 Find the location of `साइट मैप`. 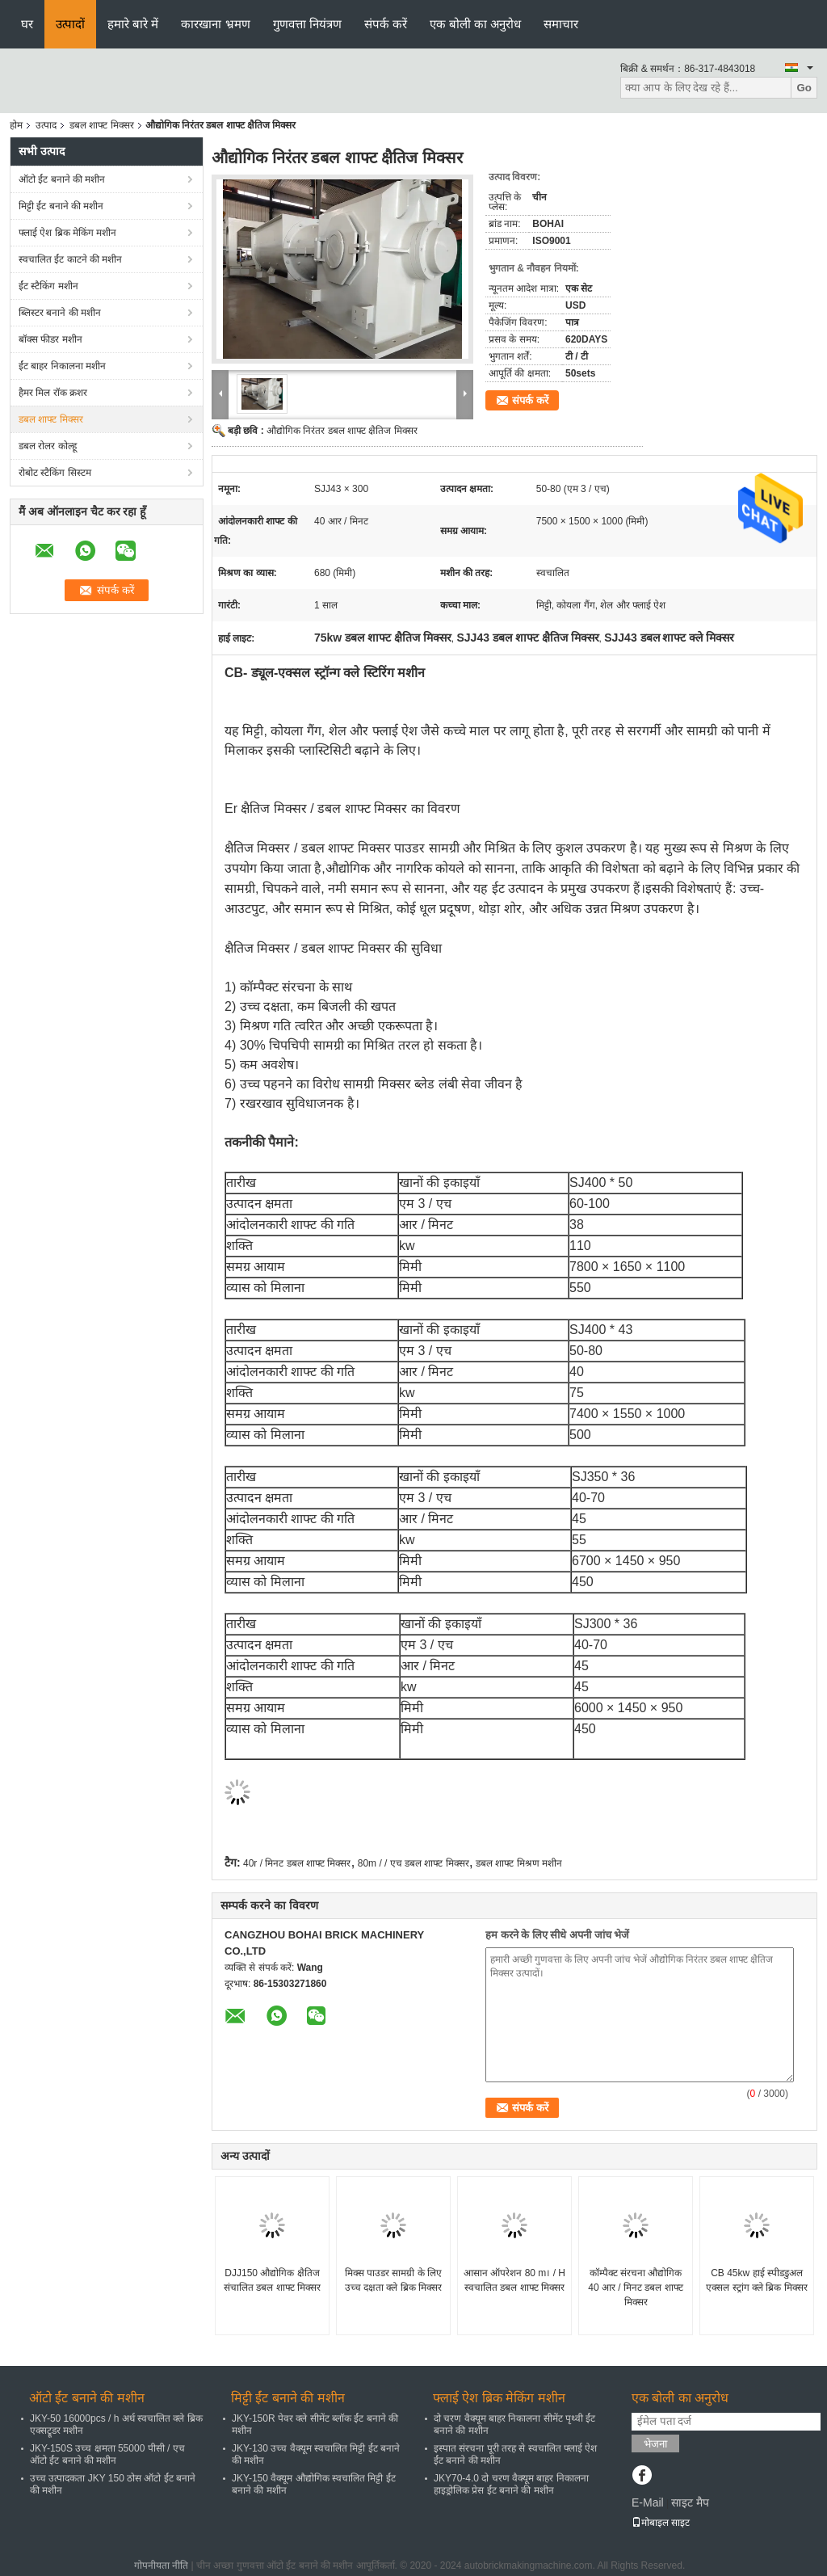

साइट मैप is located at coordinates (690, 2502).